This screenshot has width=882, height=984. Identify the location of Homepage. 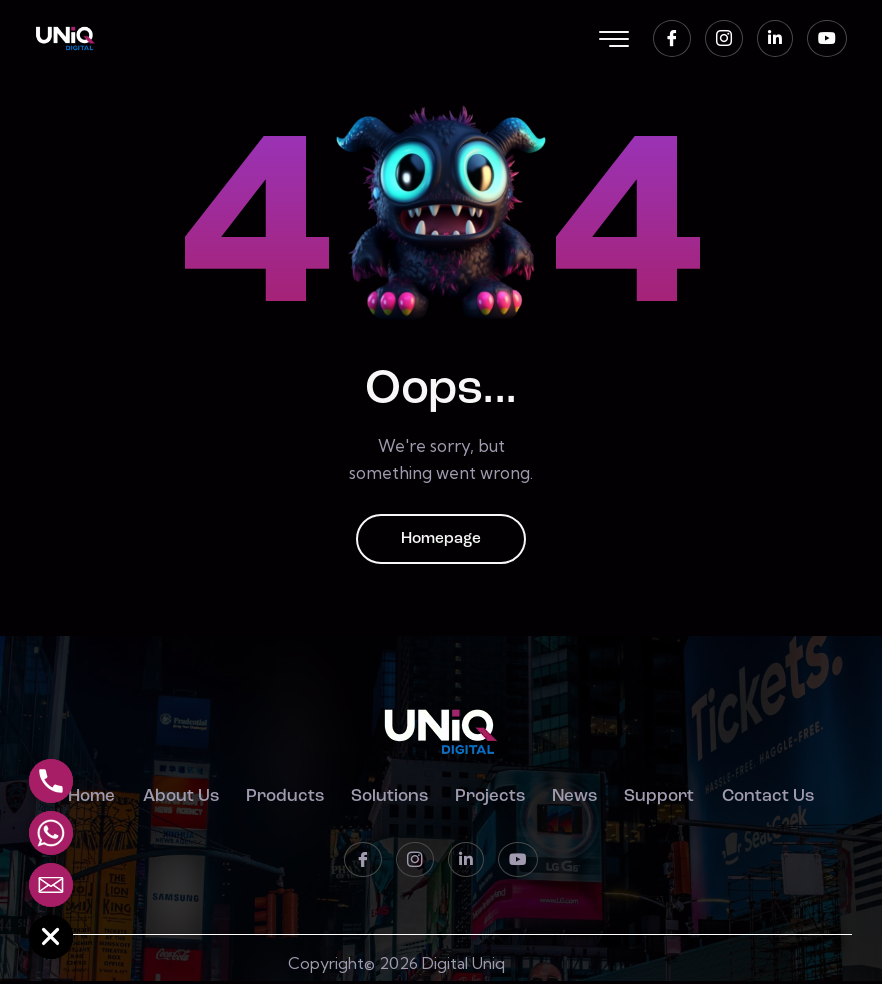
(441, 540).